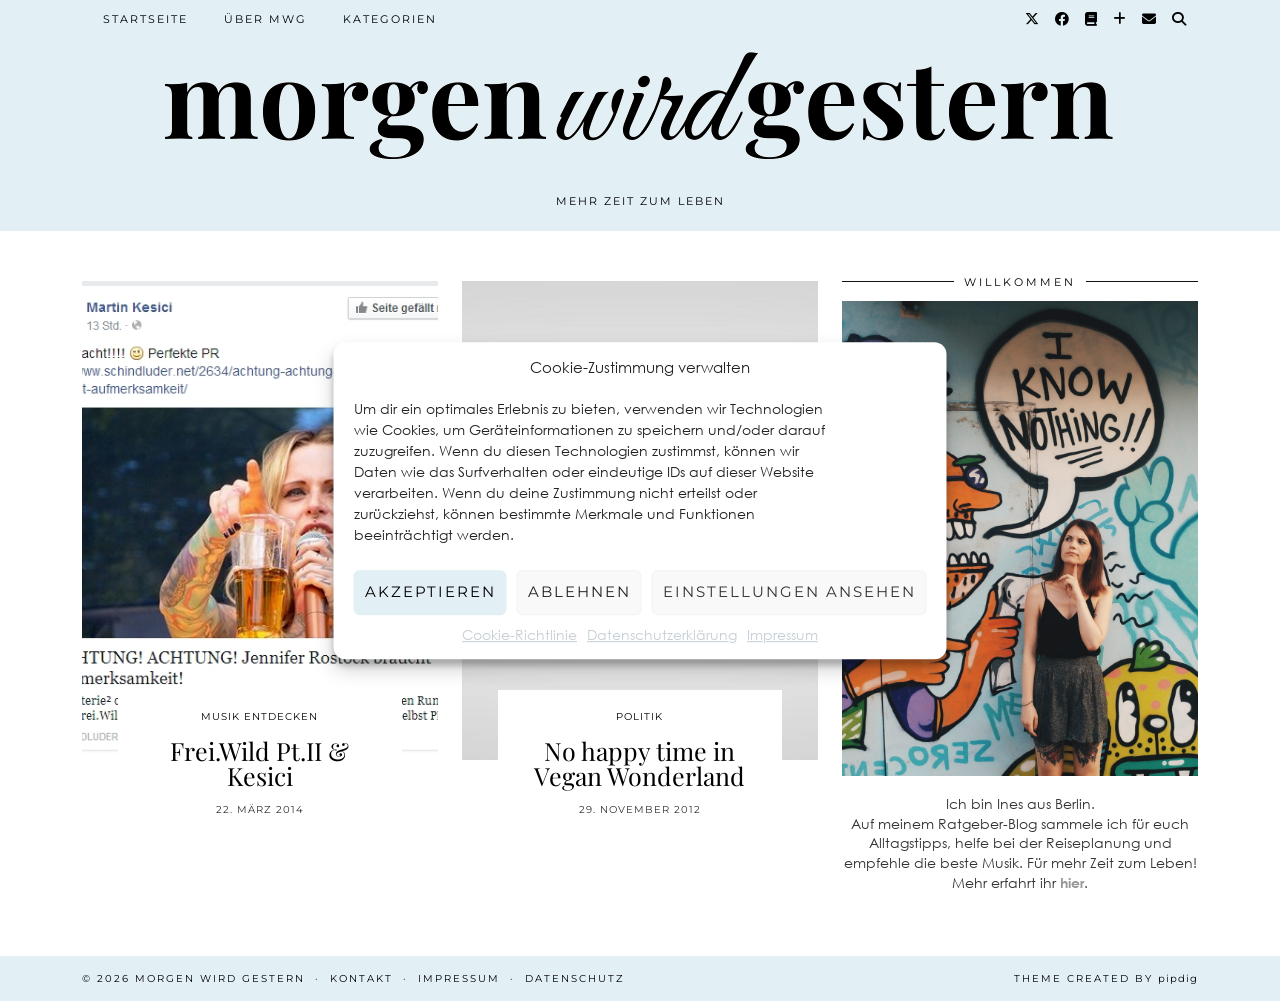 Image resolution: width=1280 pixels, height=1001 pixels. Describe the element at coordinates (1180, 19) in the screenshot. I see `[Suche]` at that location.